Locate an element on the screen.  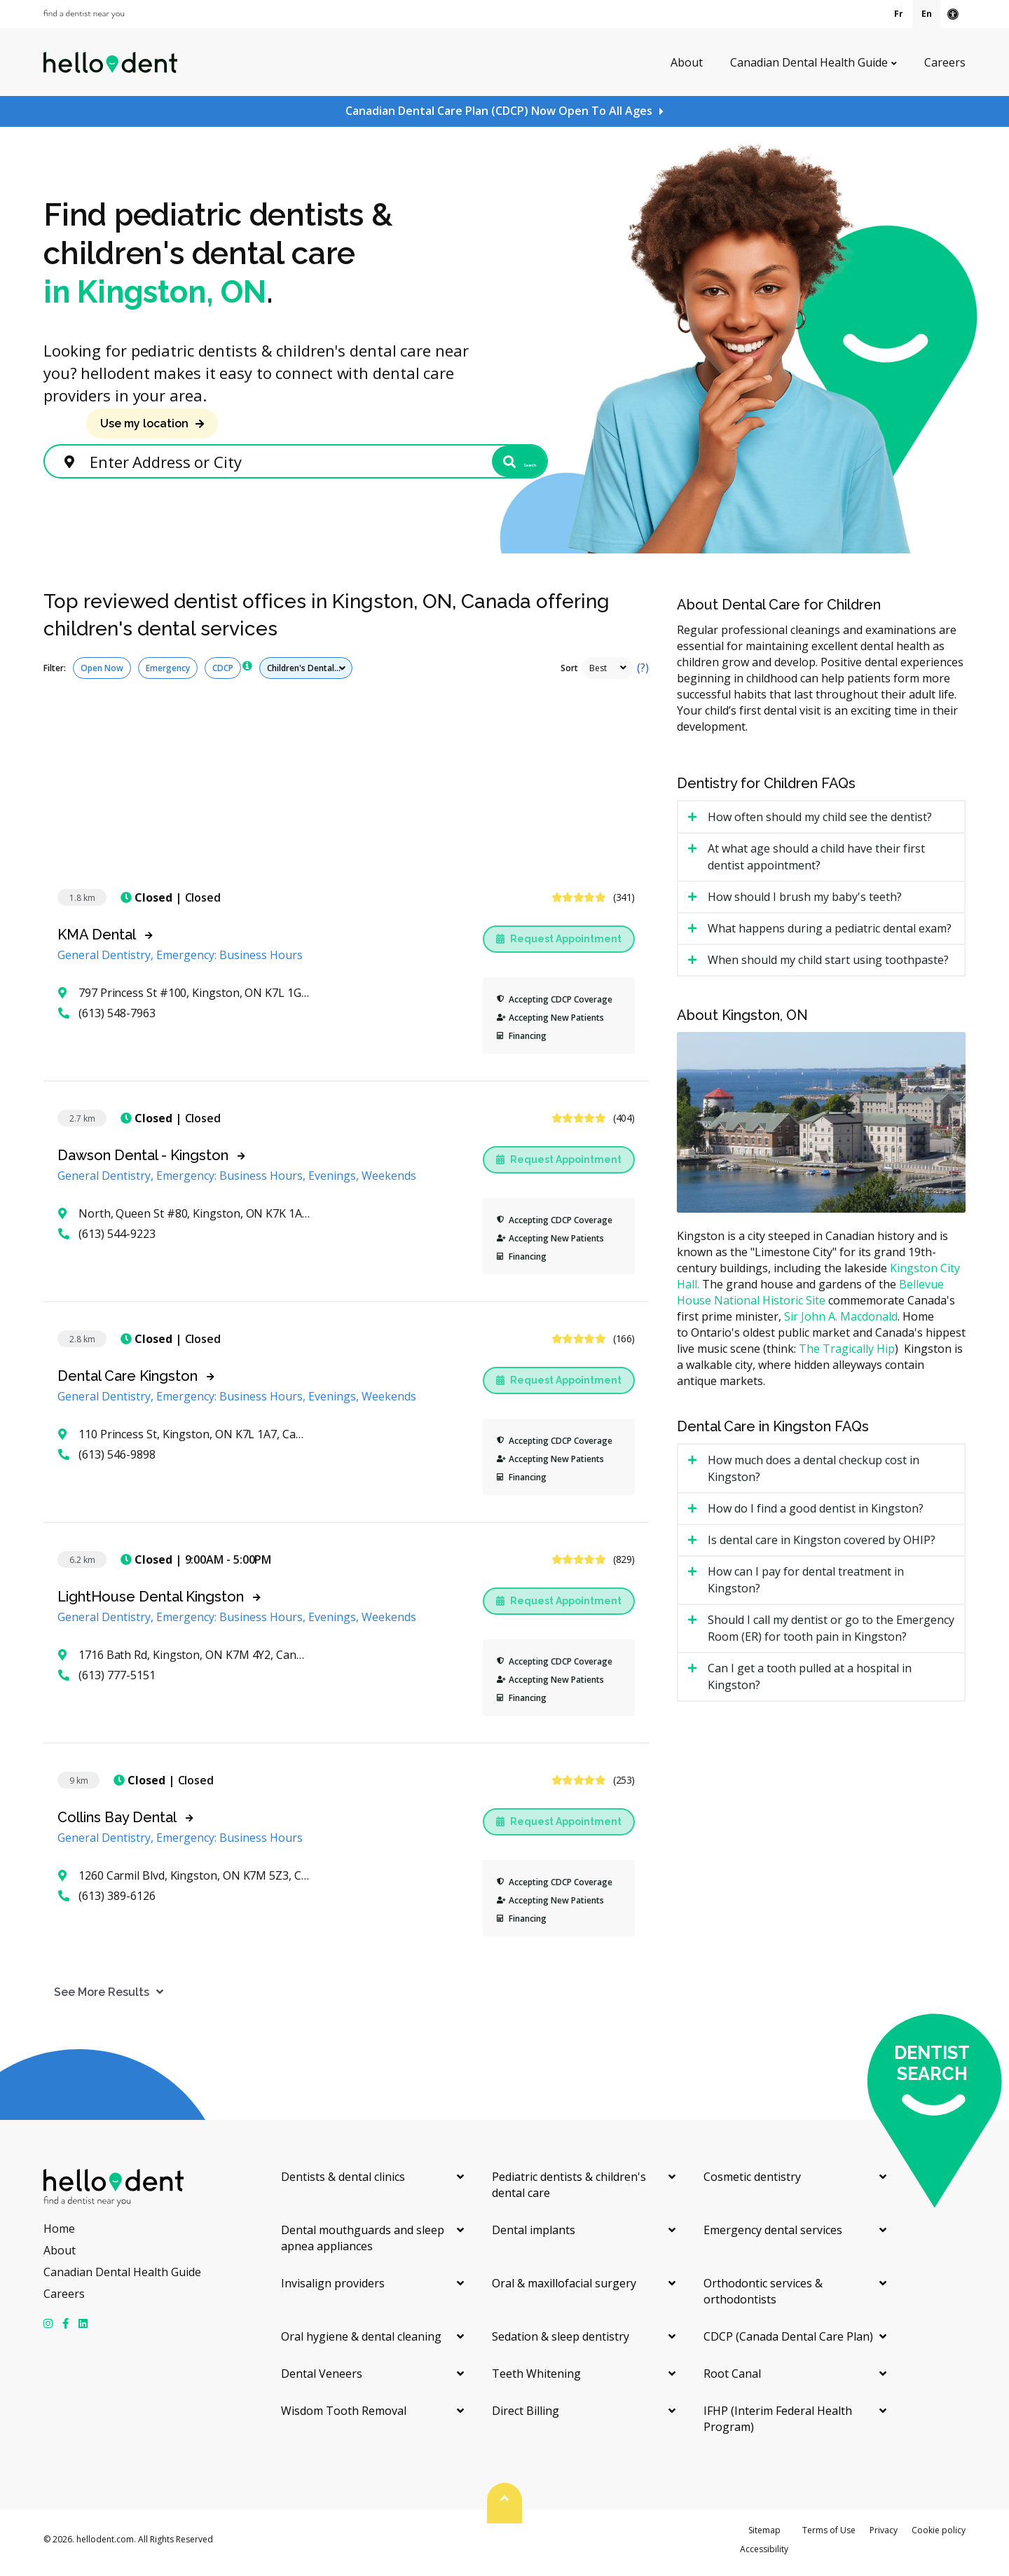
When should my child start using toothpaste? [tab] is located at coordinates (828, 966).